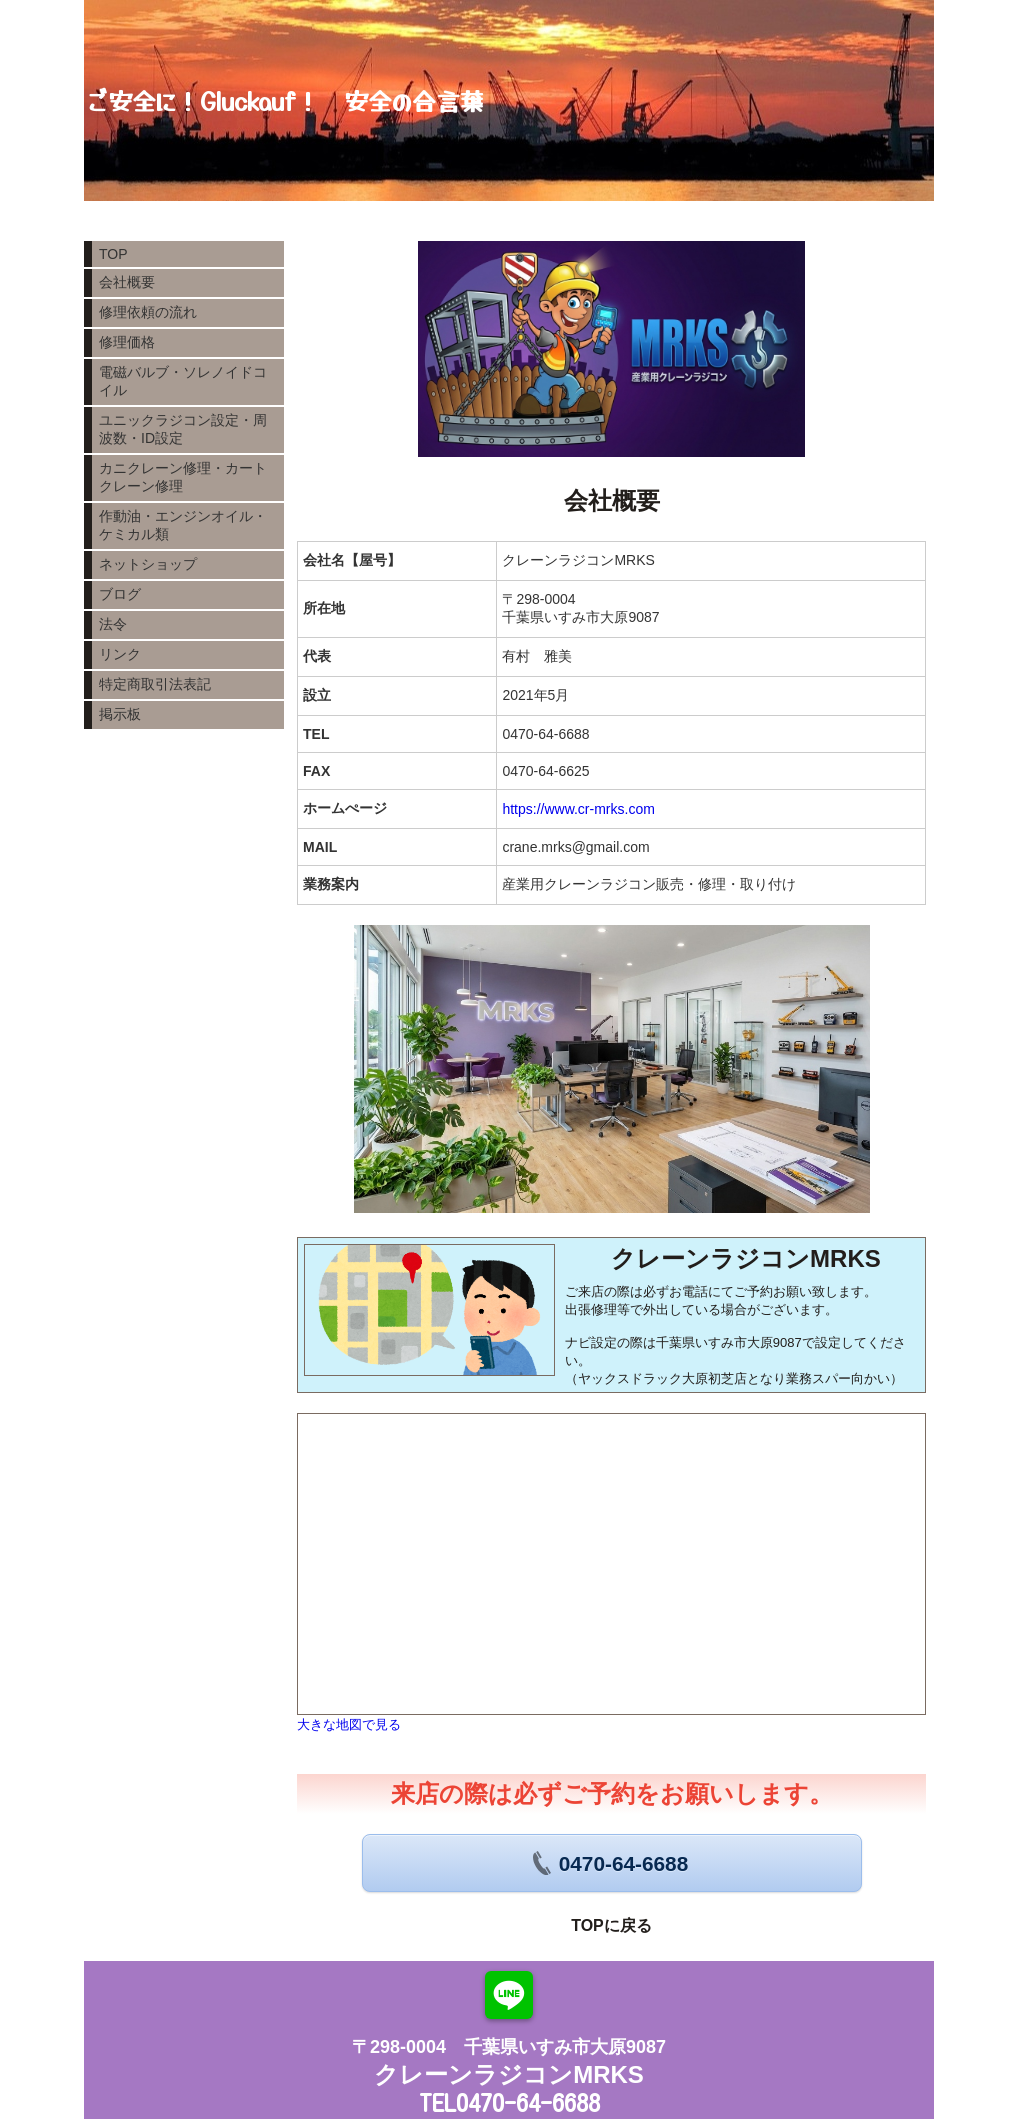 The height and width of the screenshot is (2119, 1018). What do you see at coordinates (349, 1724) in the screenshot?
I see `大きな地図で見る` at bounding box center [349, 1724].